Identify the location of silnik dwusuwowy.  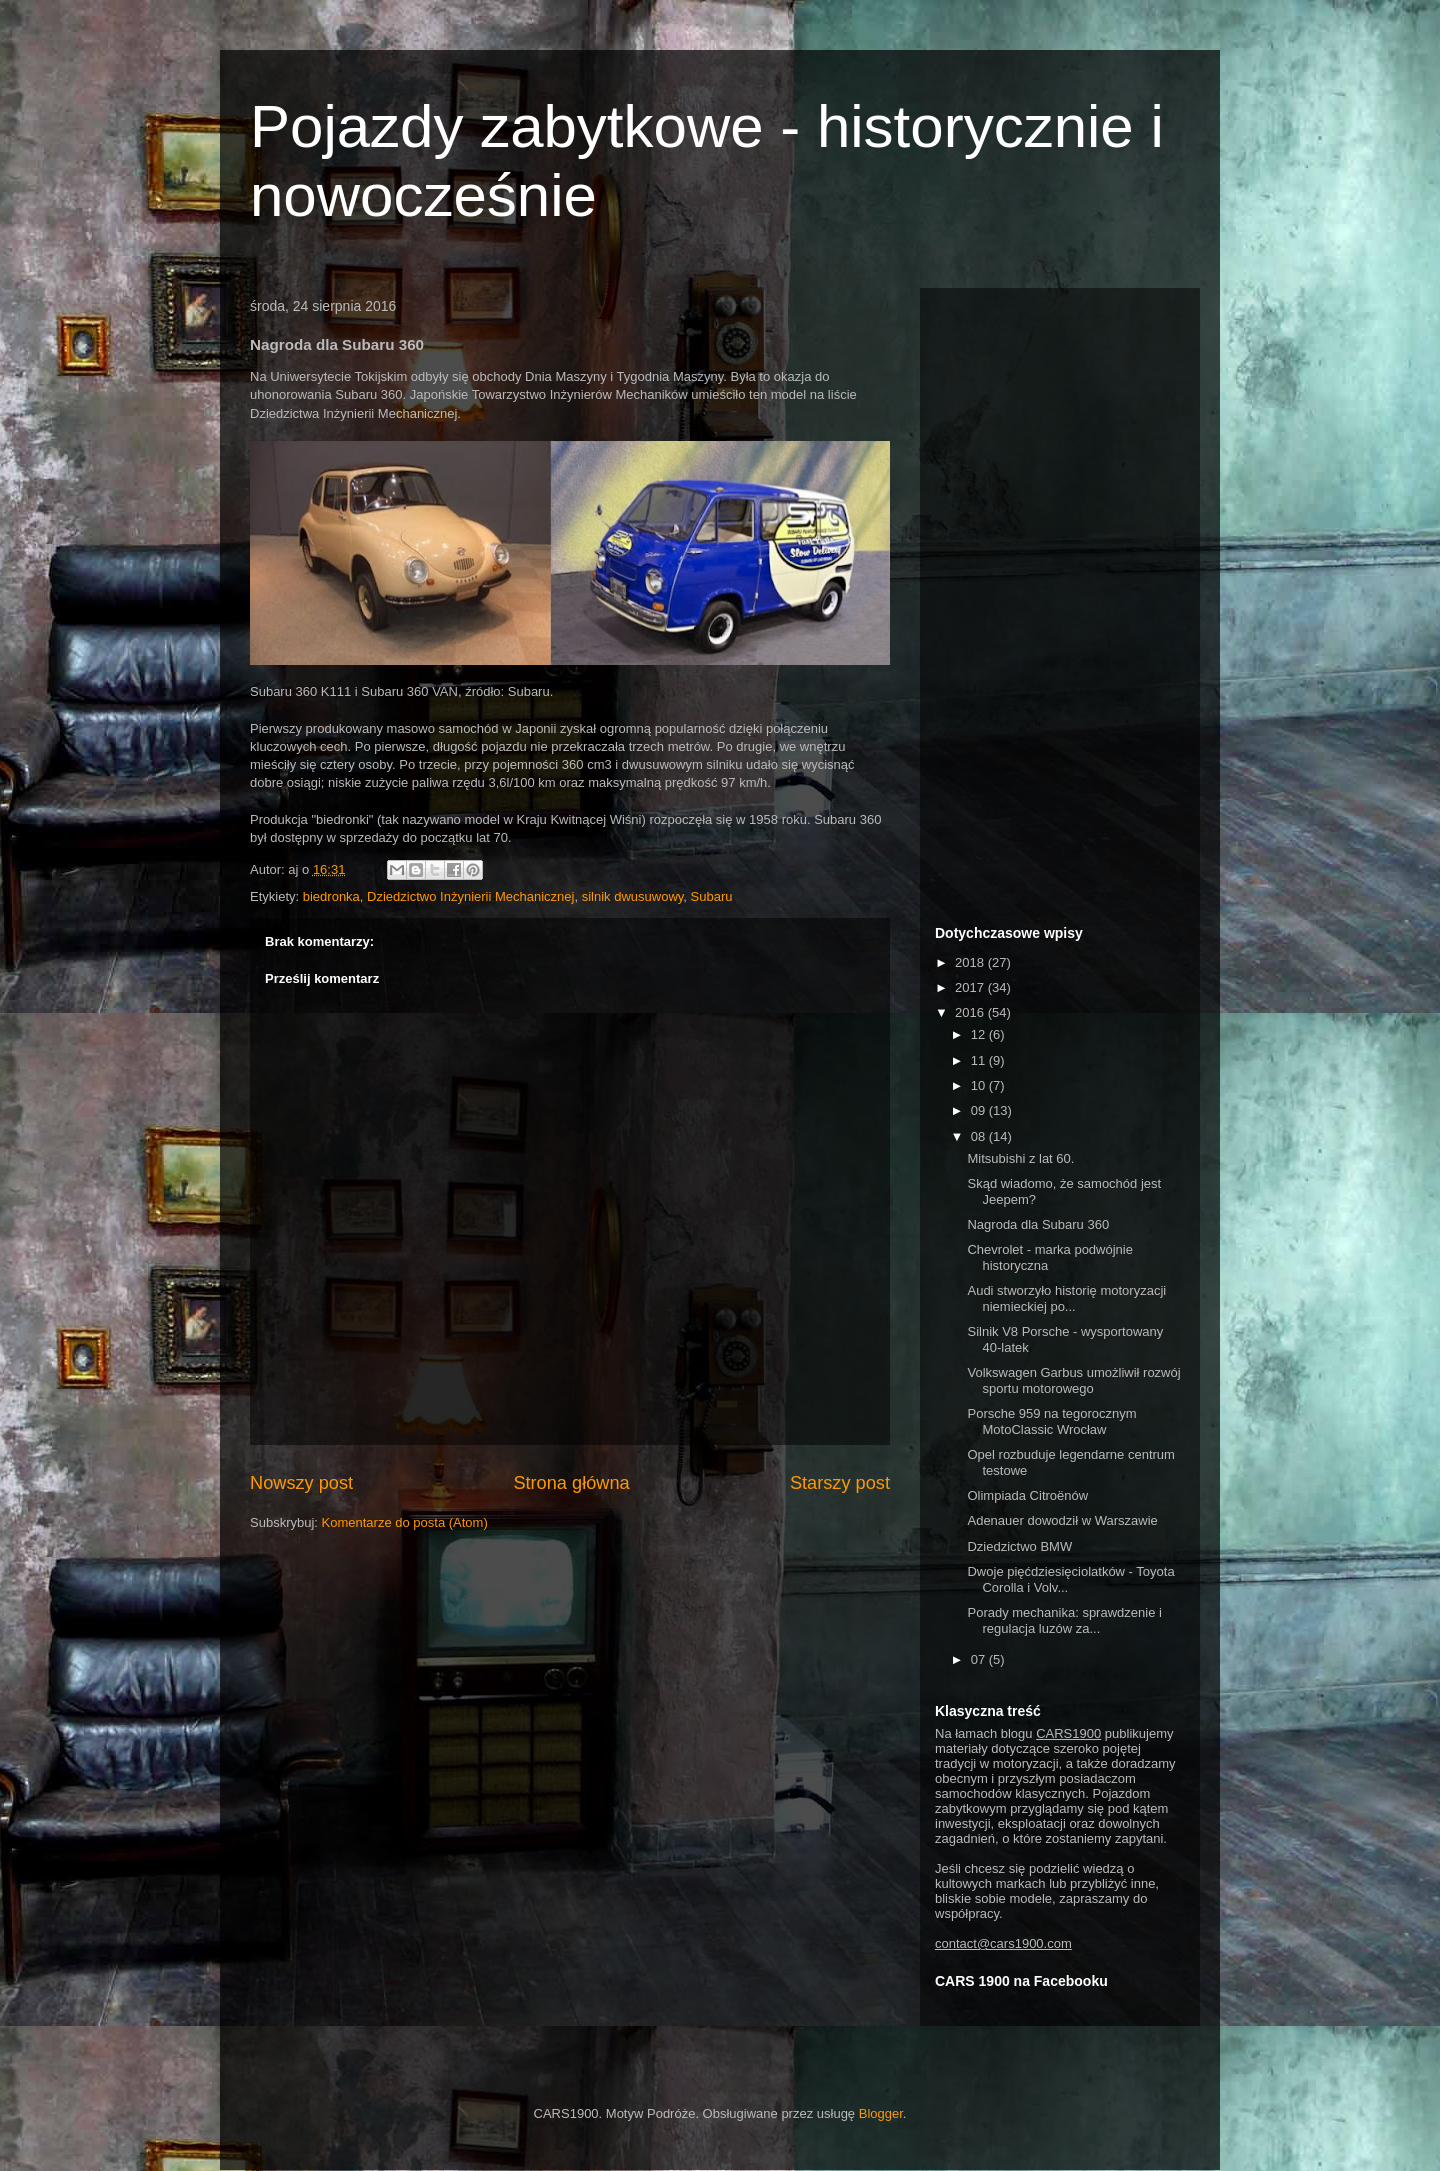
(633, 896).